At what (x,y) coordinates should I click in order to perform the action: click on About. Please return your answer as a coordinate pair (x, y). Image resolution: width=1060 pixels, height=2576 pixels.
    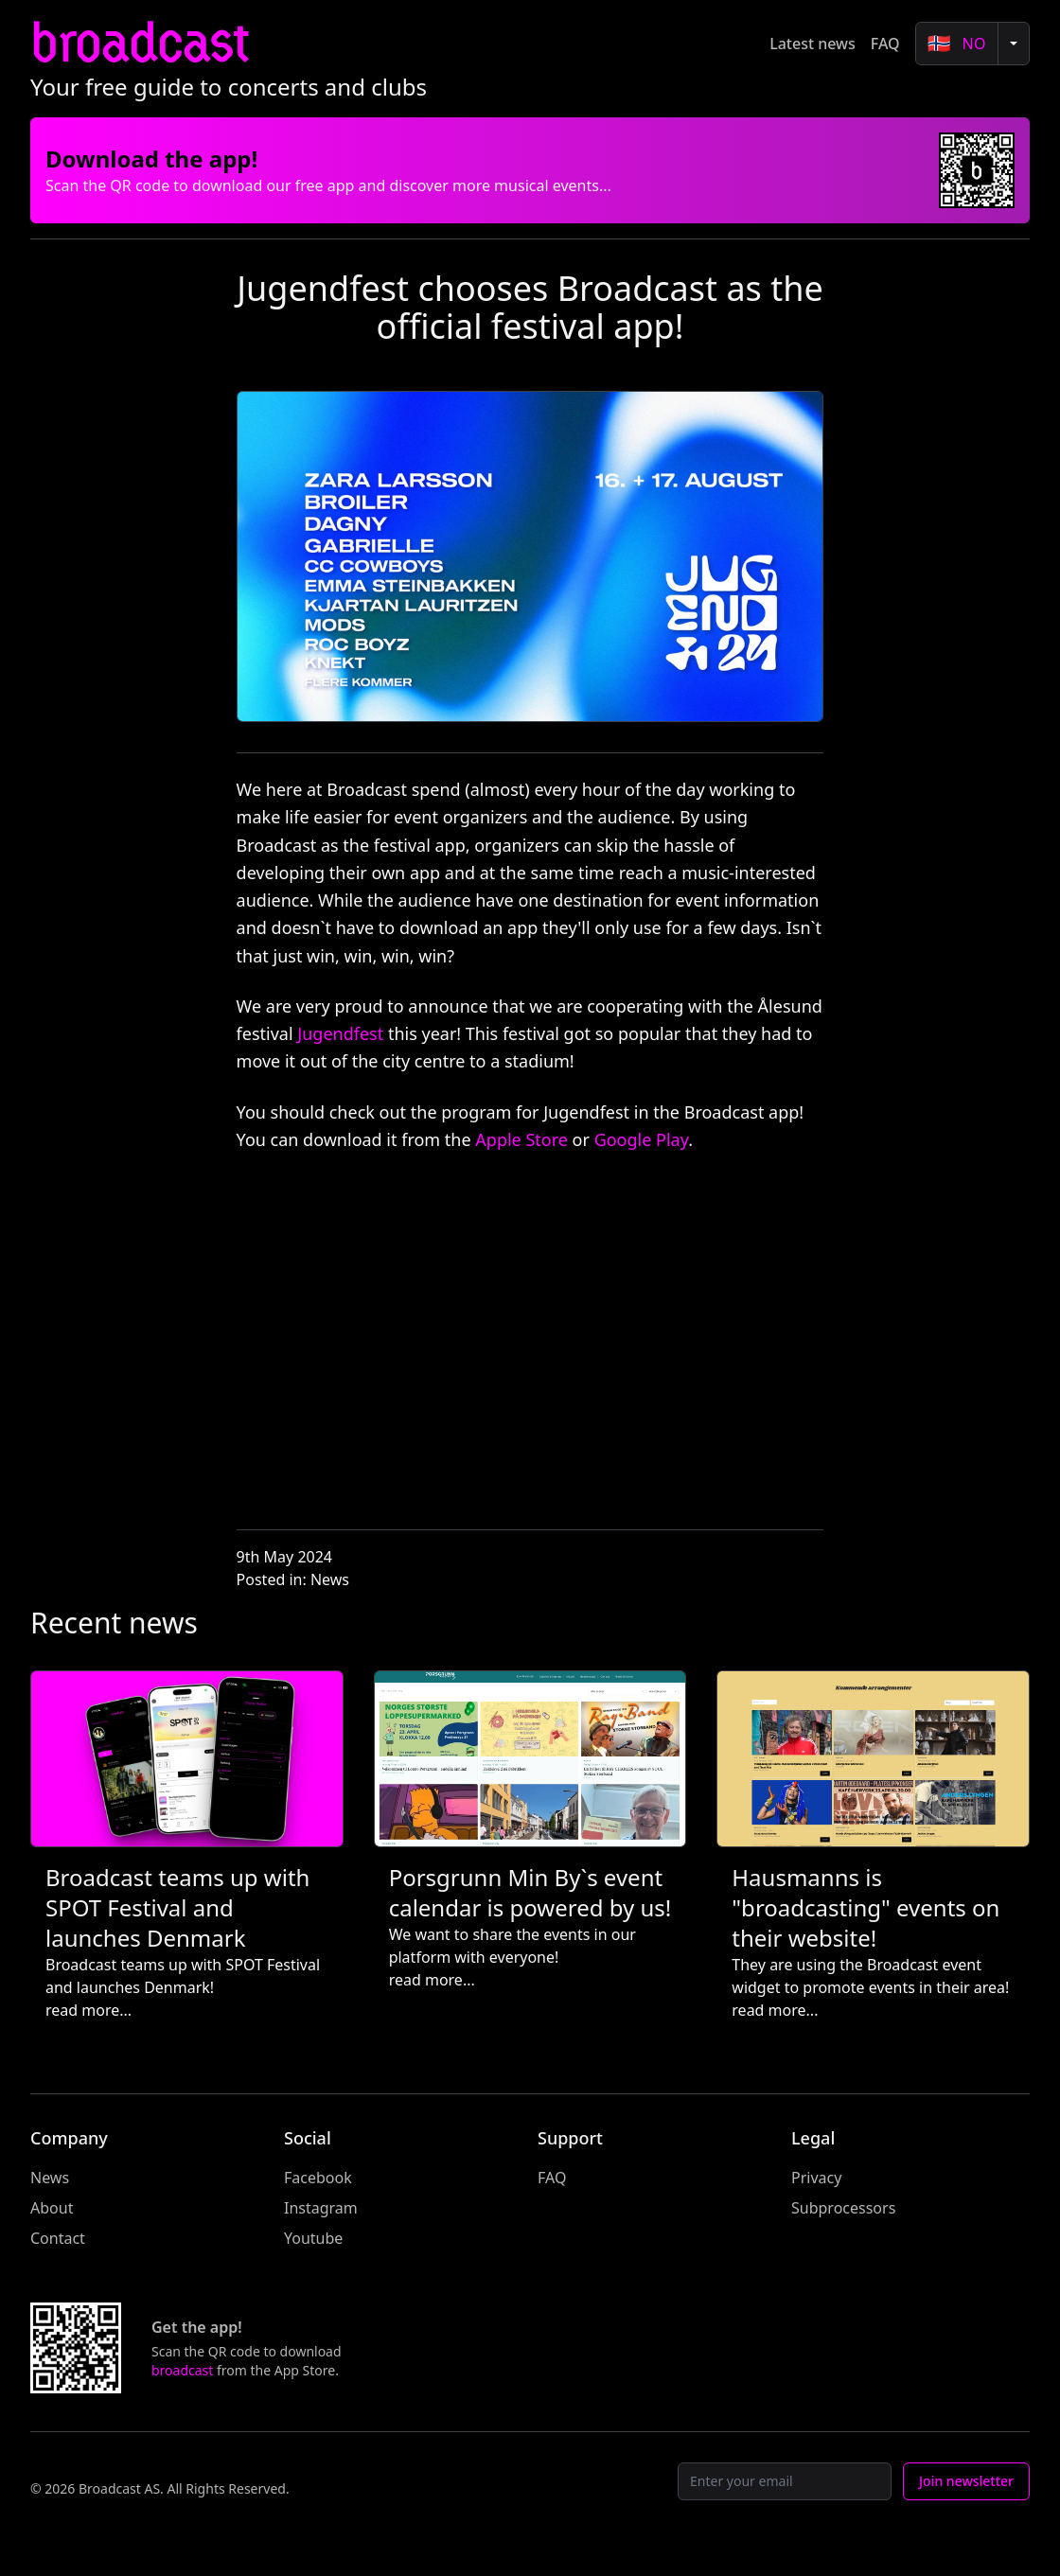
    Looking at the image, I should click on (51, 2207).